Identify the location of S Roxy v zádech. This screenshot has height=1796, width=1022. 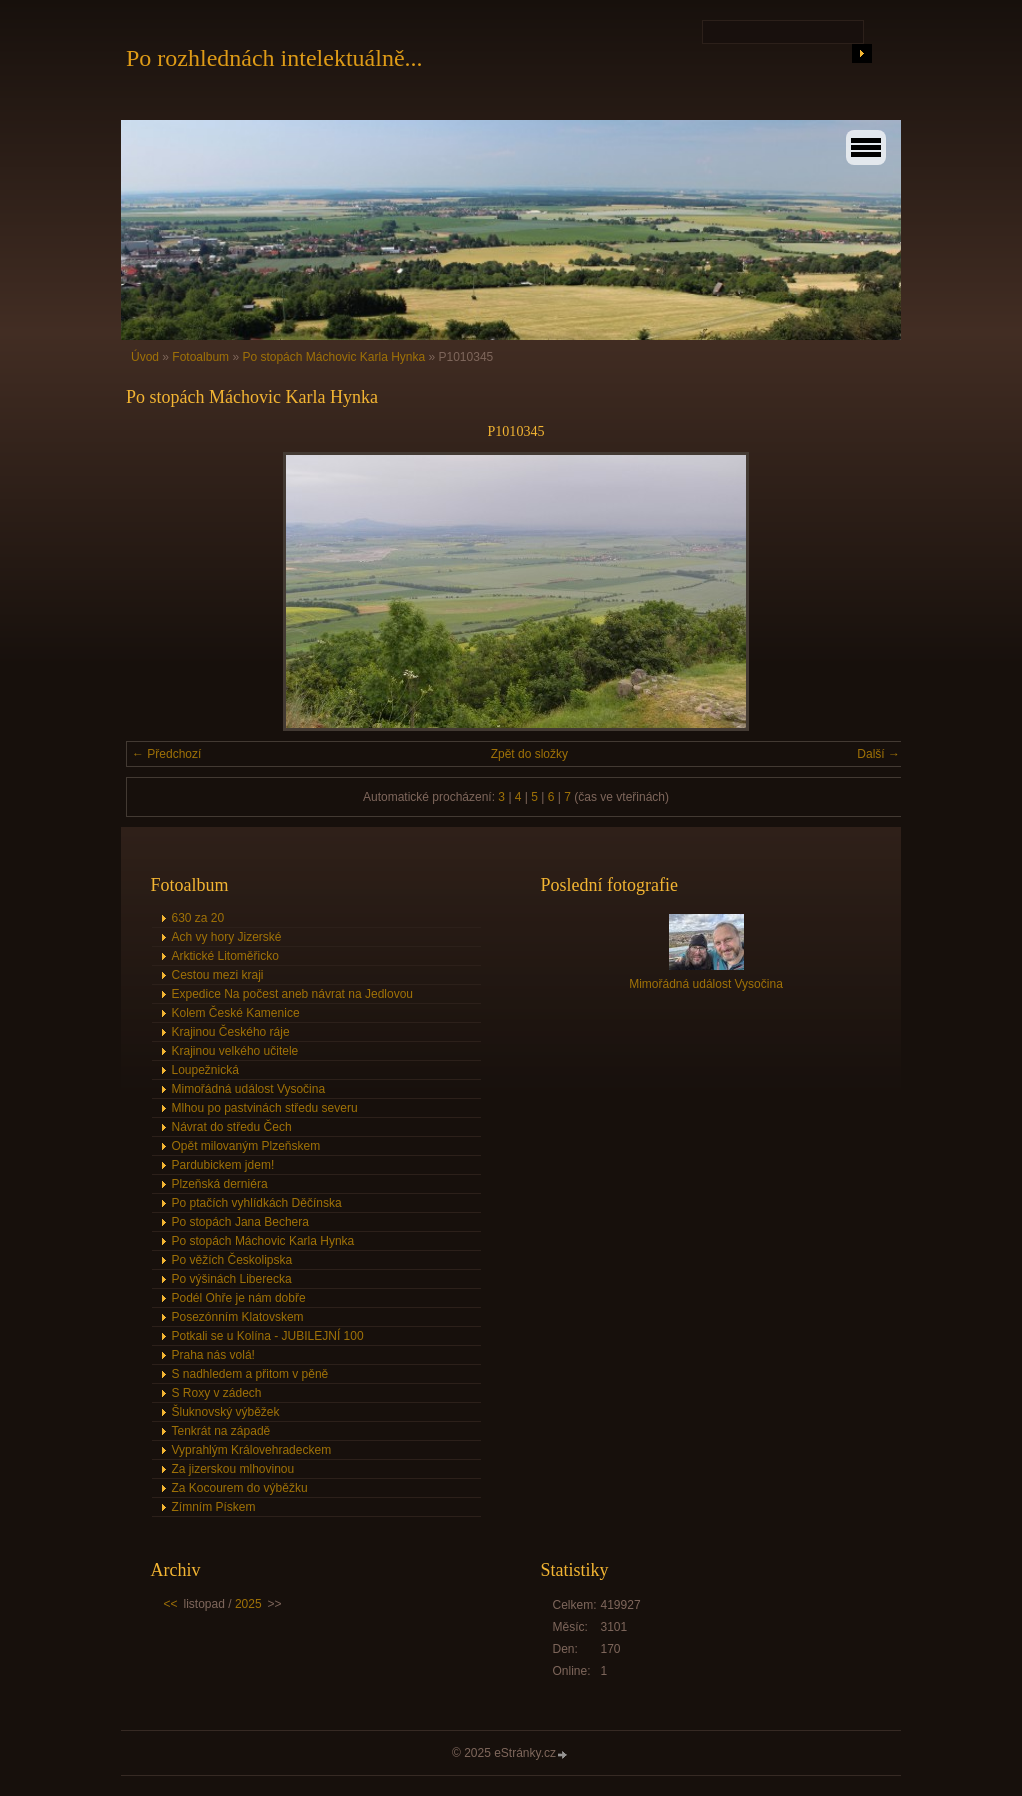
(217, 1393).